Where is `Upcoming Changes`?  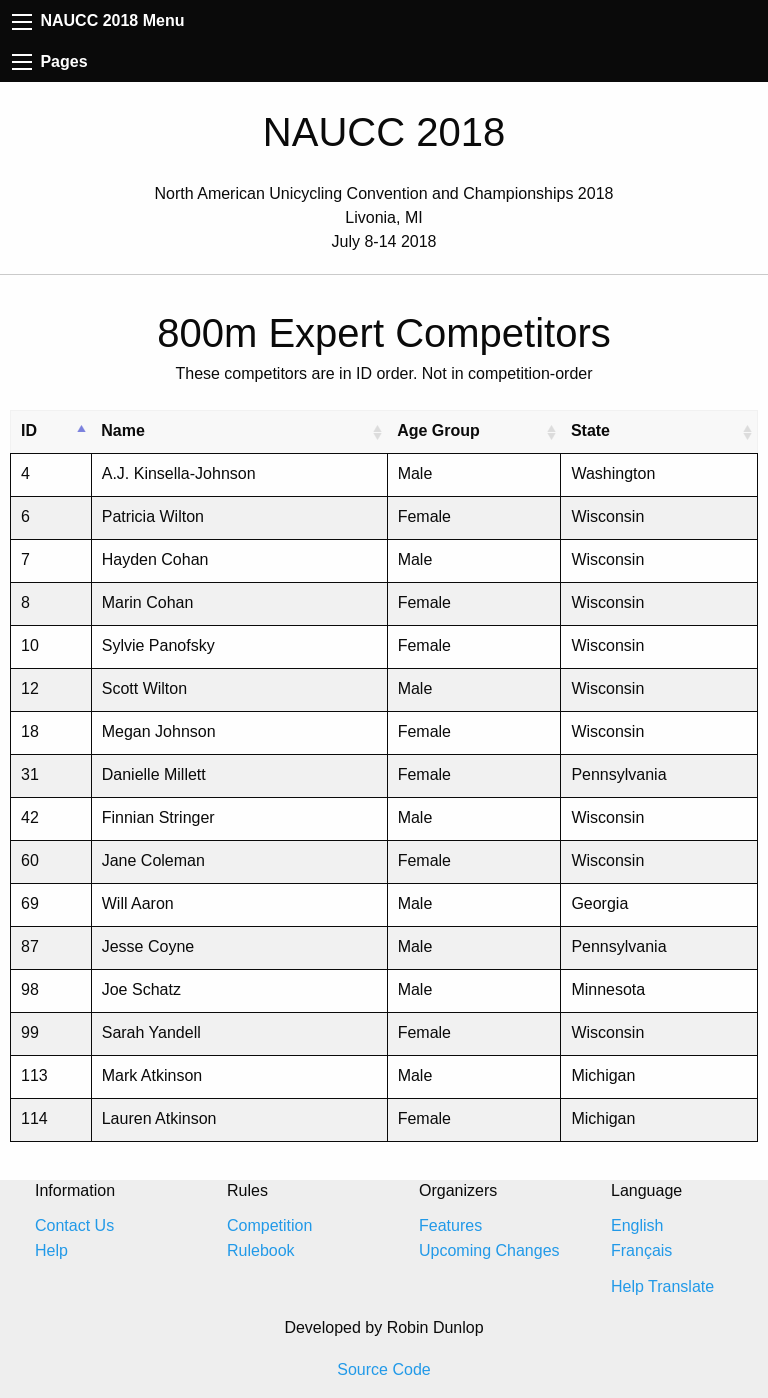 Upcoming Changes is located at coordinates (489, 1250).